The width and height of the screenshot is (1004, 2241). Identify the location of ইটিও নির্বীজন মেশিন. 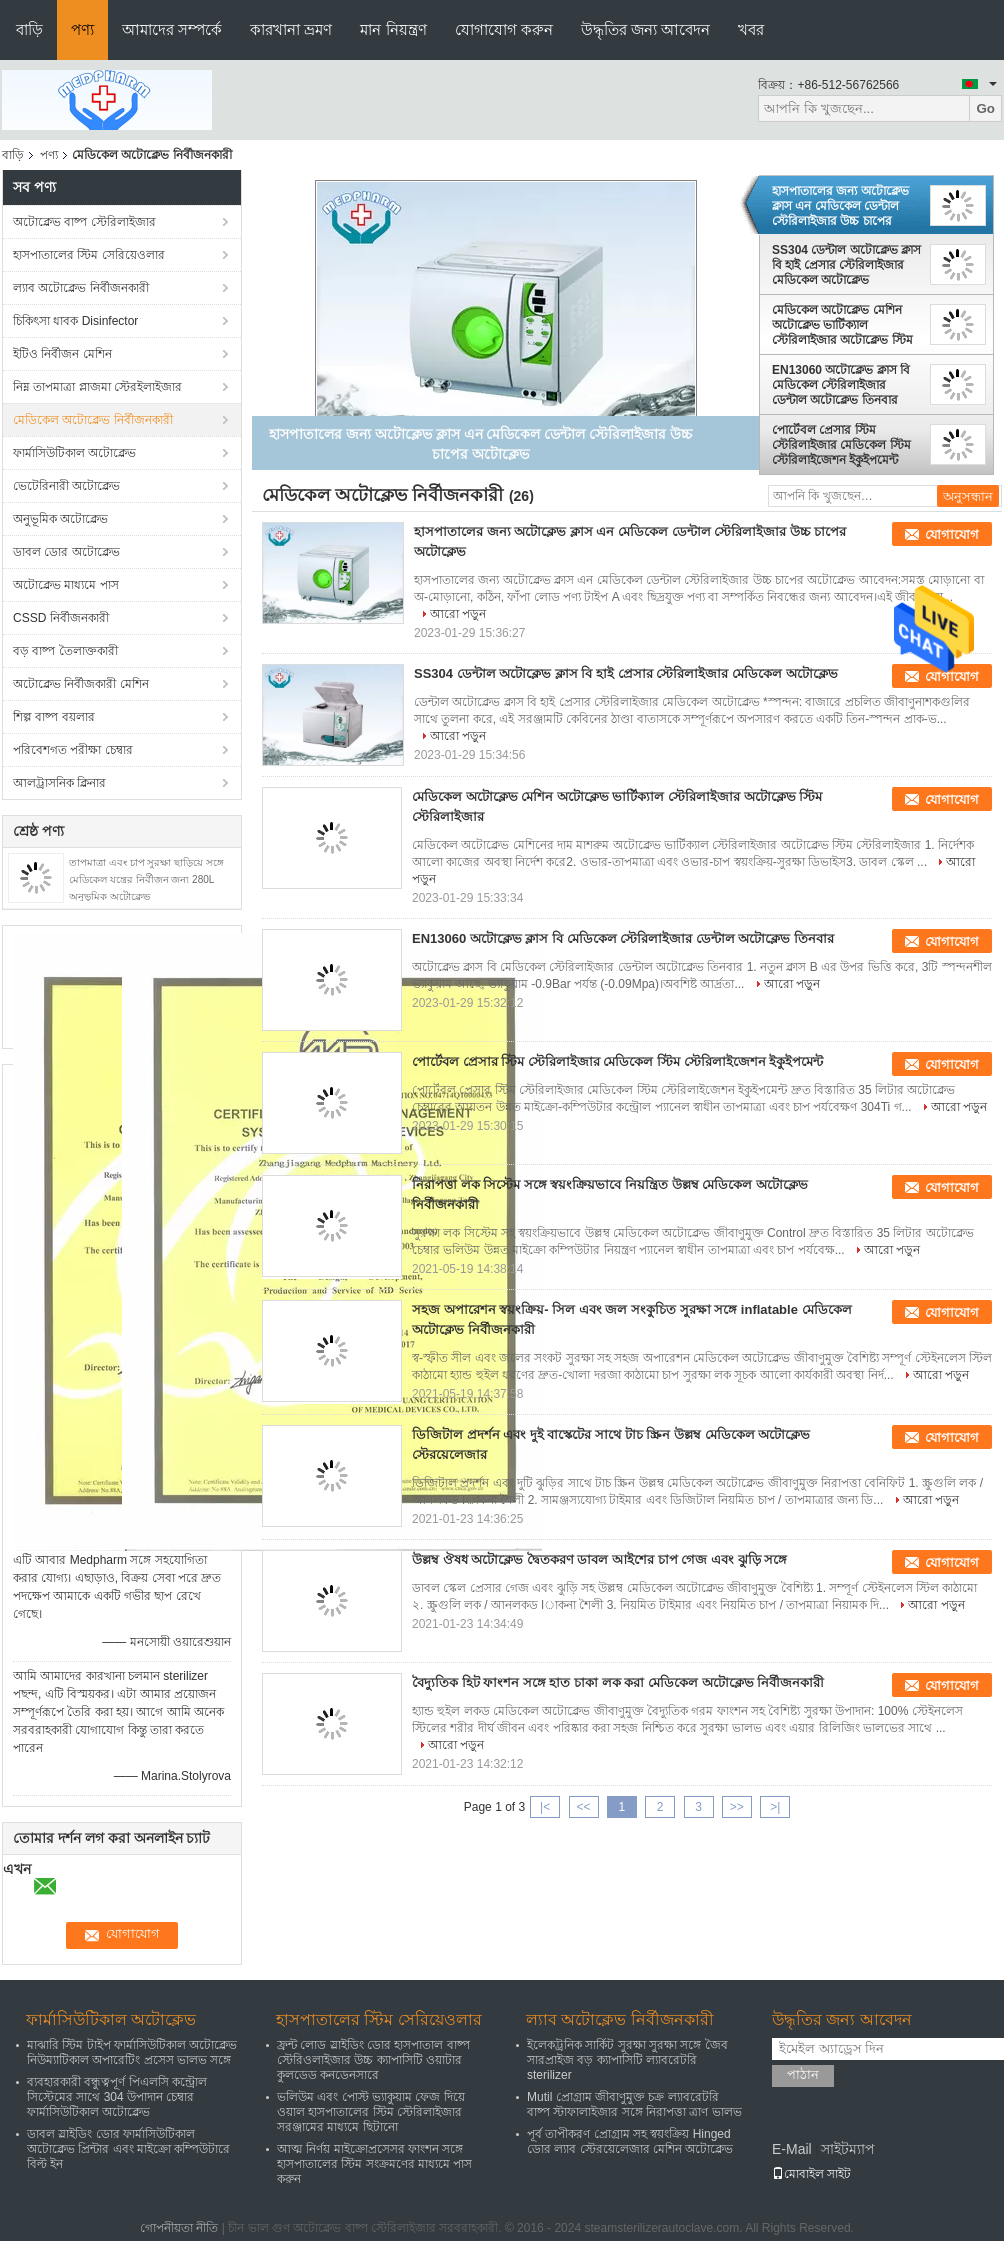
(62, 354).